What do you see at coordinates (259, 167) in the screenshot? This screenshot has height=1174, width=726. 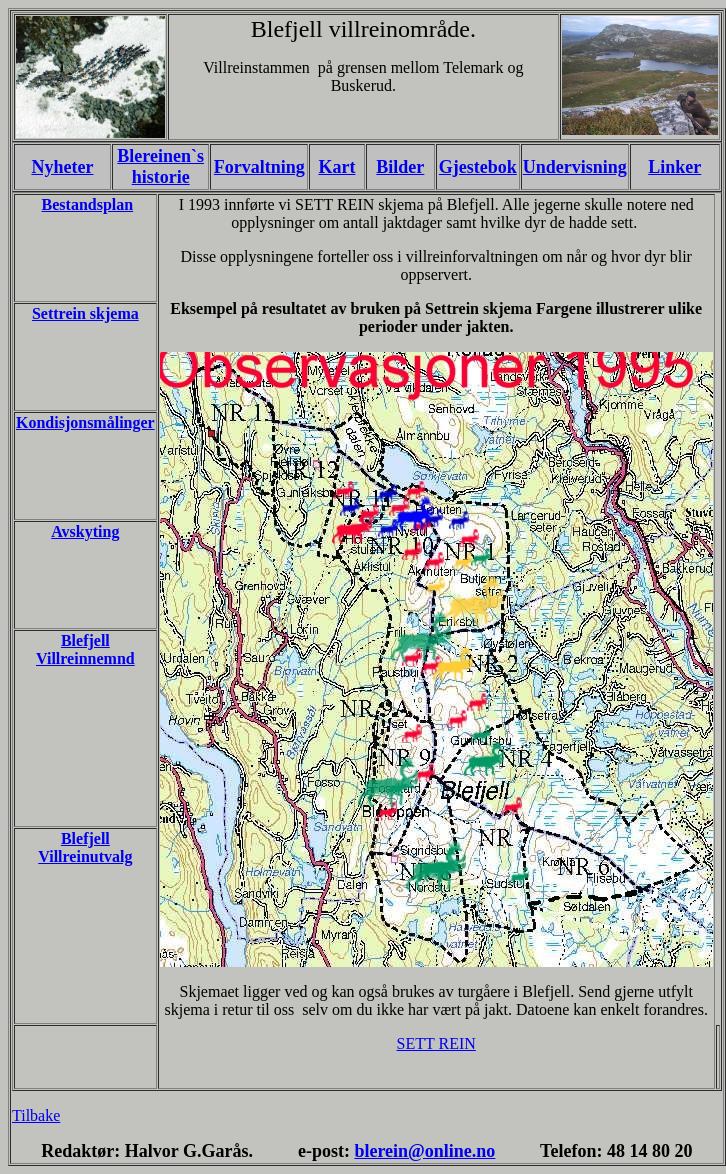 I see `Forvaltning` at bounding box center [259, 167].